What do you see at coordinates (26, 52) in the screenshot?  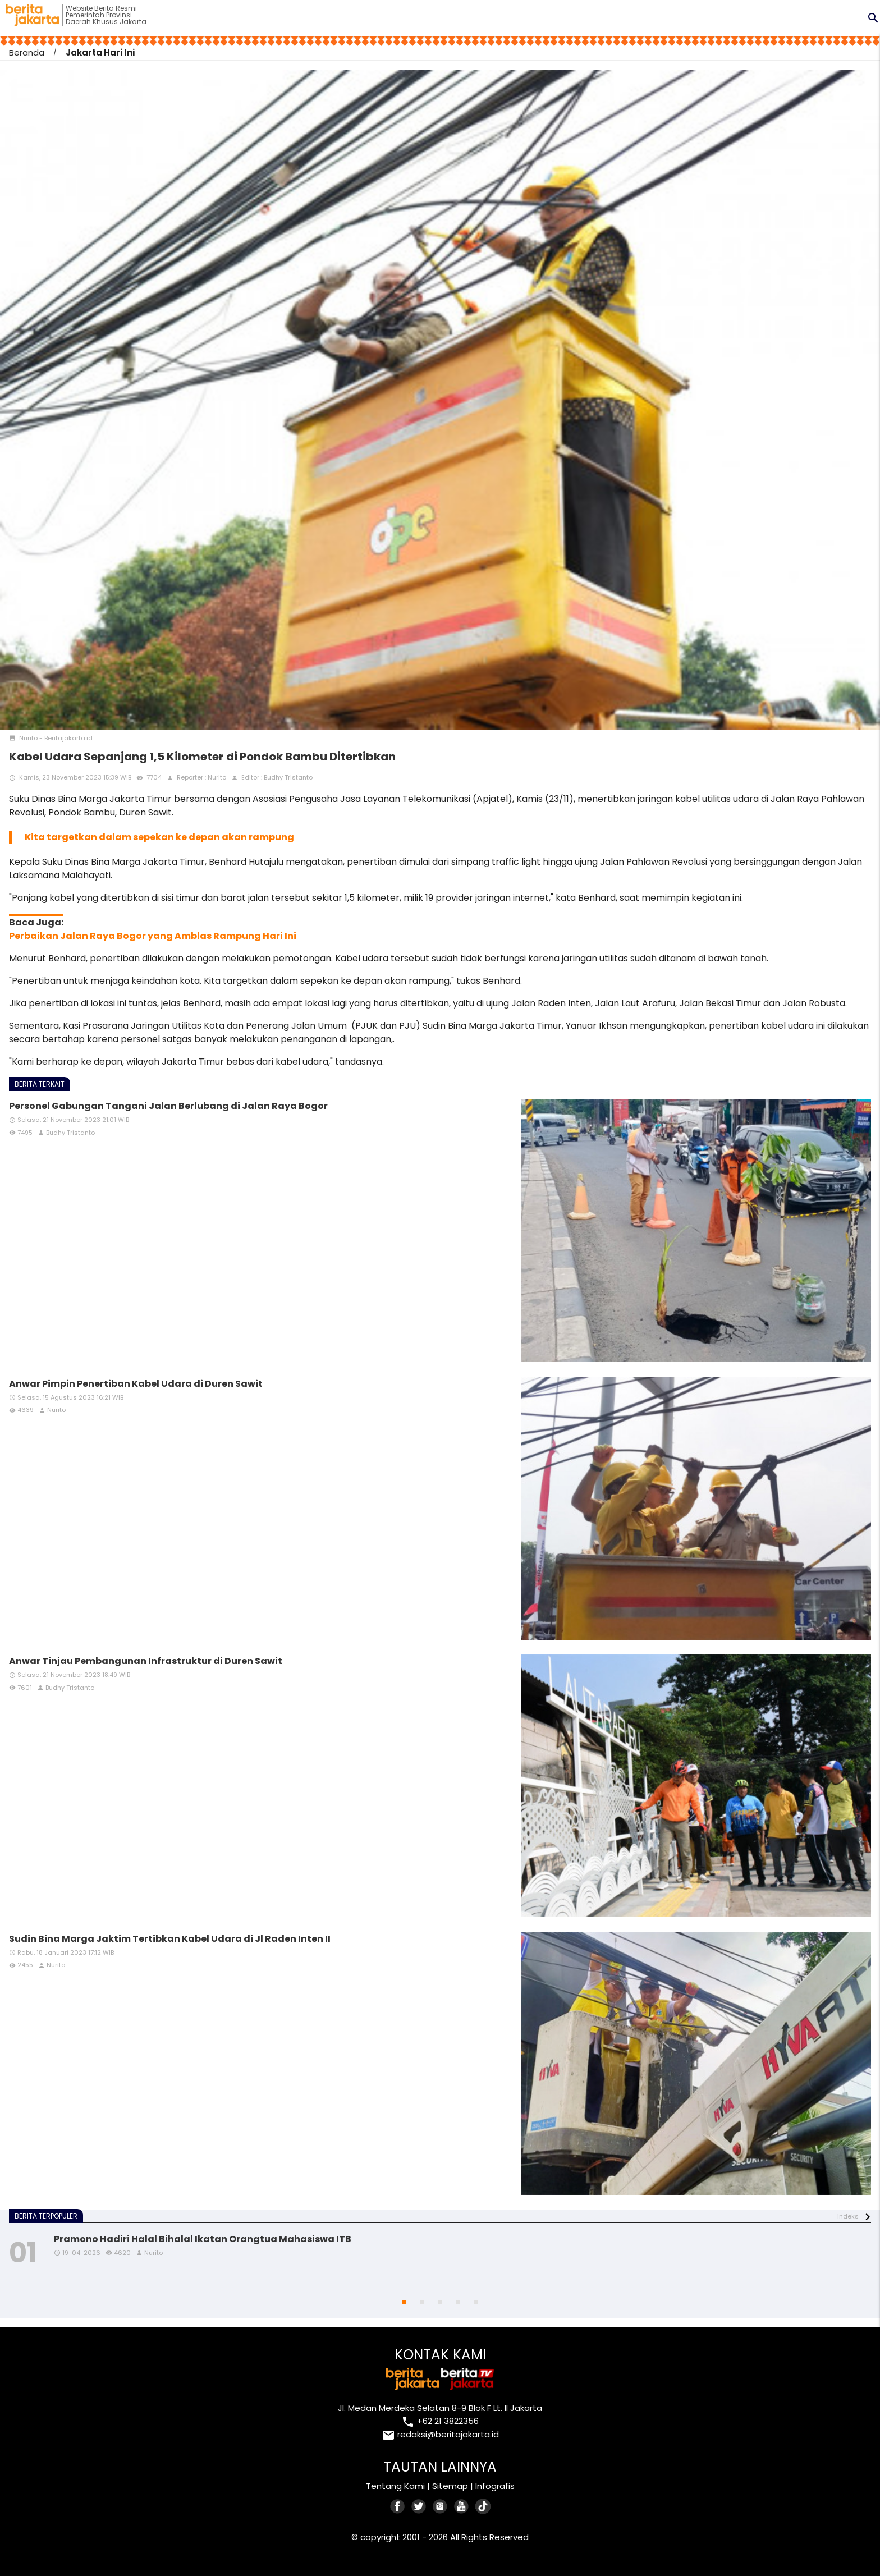 I see `Beranda` at bounding box center [26, 52].